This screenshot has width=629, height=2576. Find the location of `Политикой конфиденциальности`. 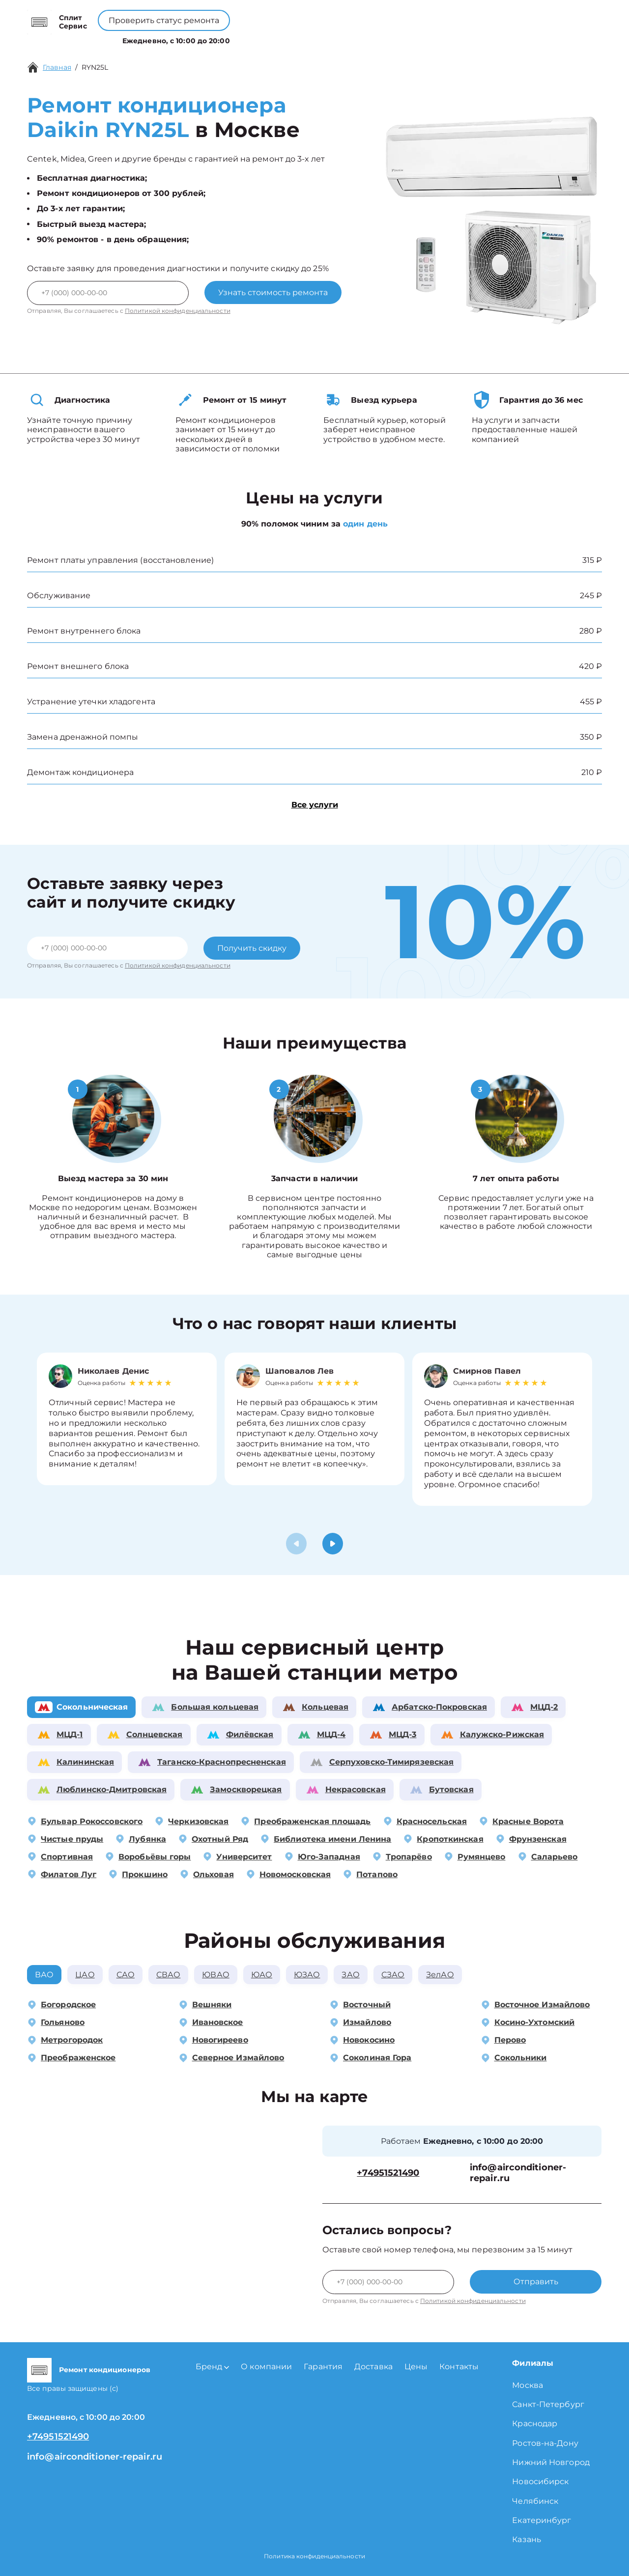

Политикой конфиденциальности is located at coordinates (177, 310).